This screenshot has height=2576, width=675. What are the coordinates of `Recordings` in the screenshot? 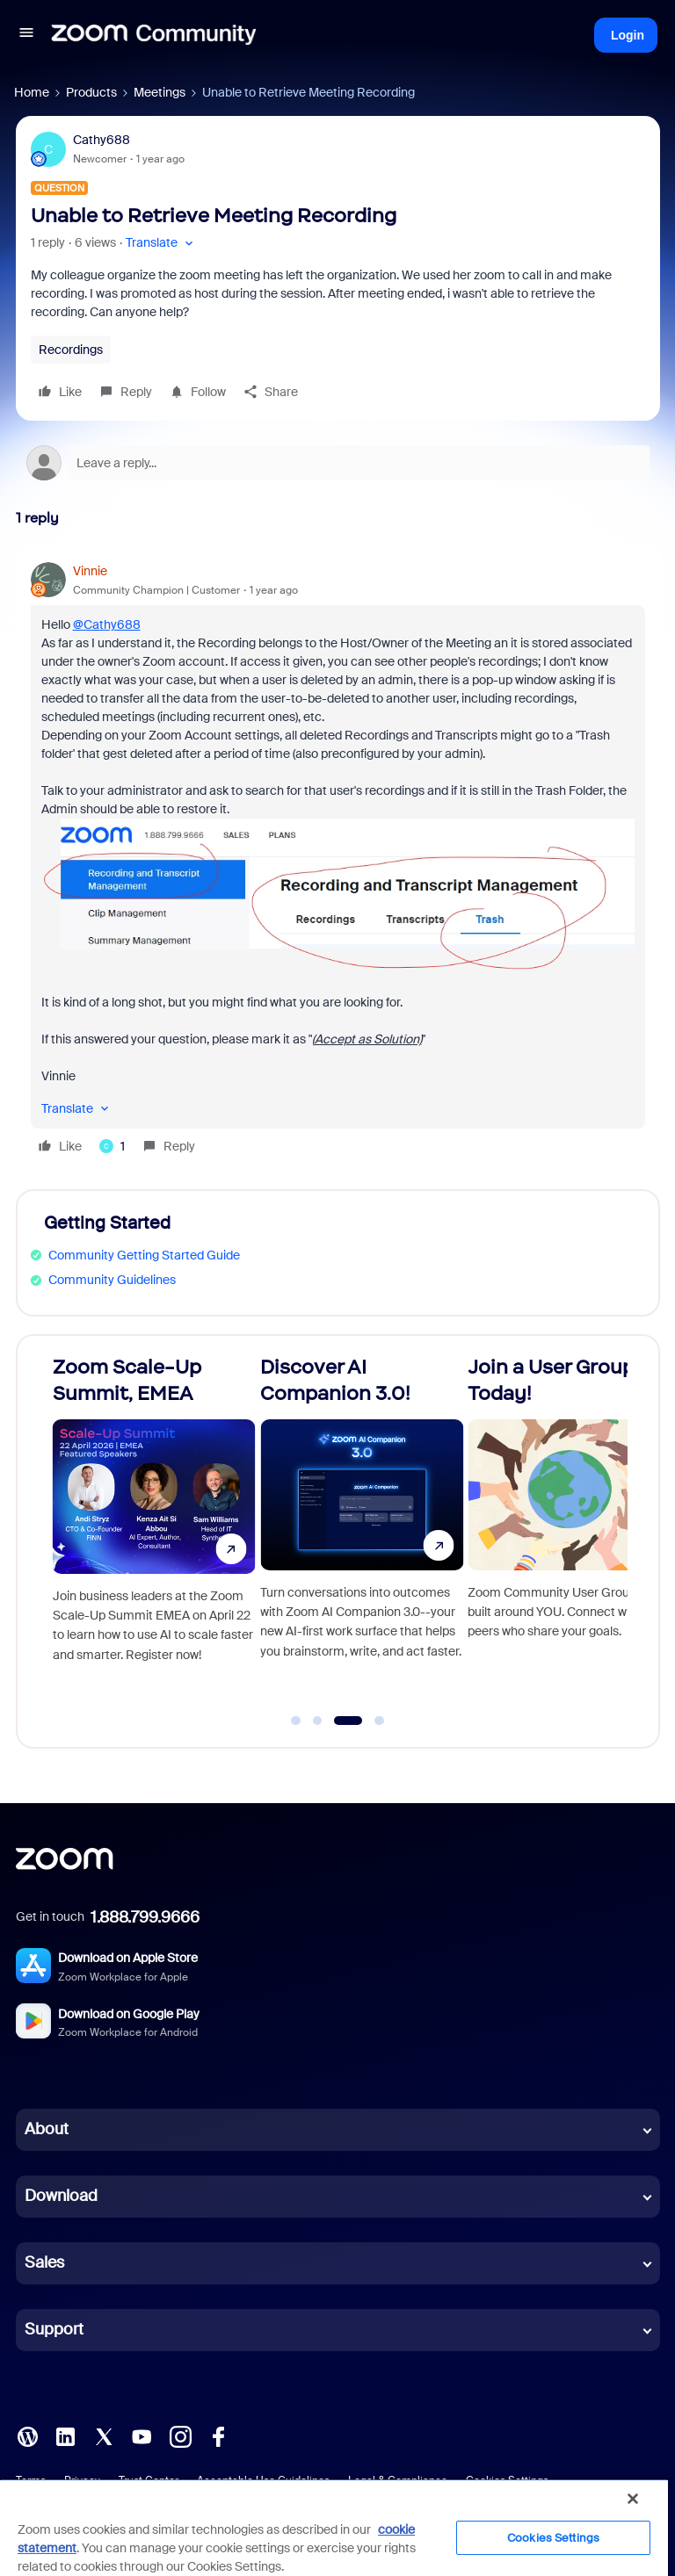 It's located at (71, 349).